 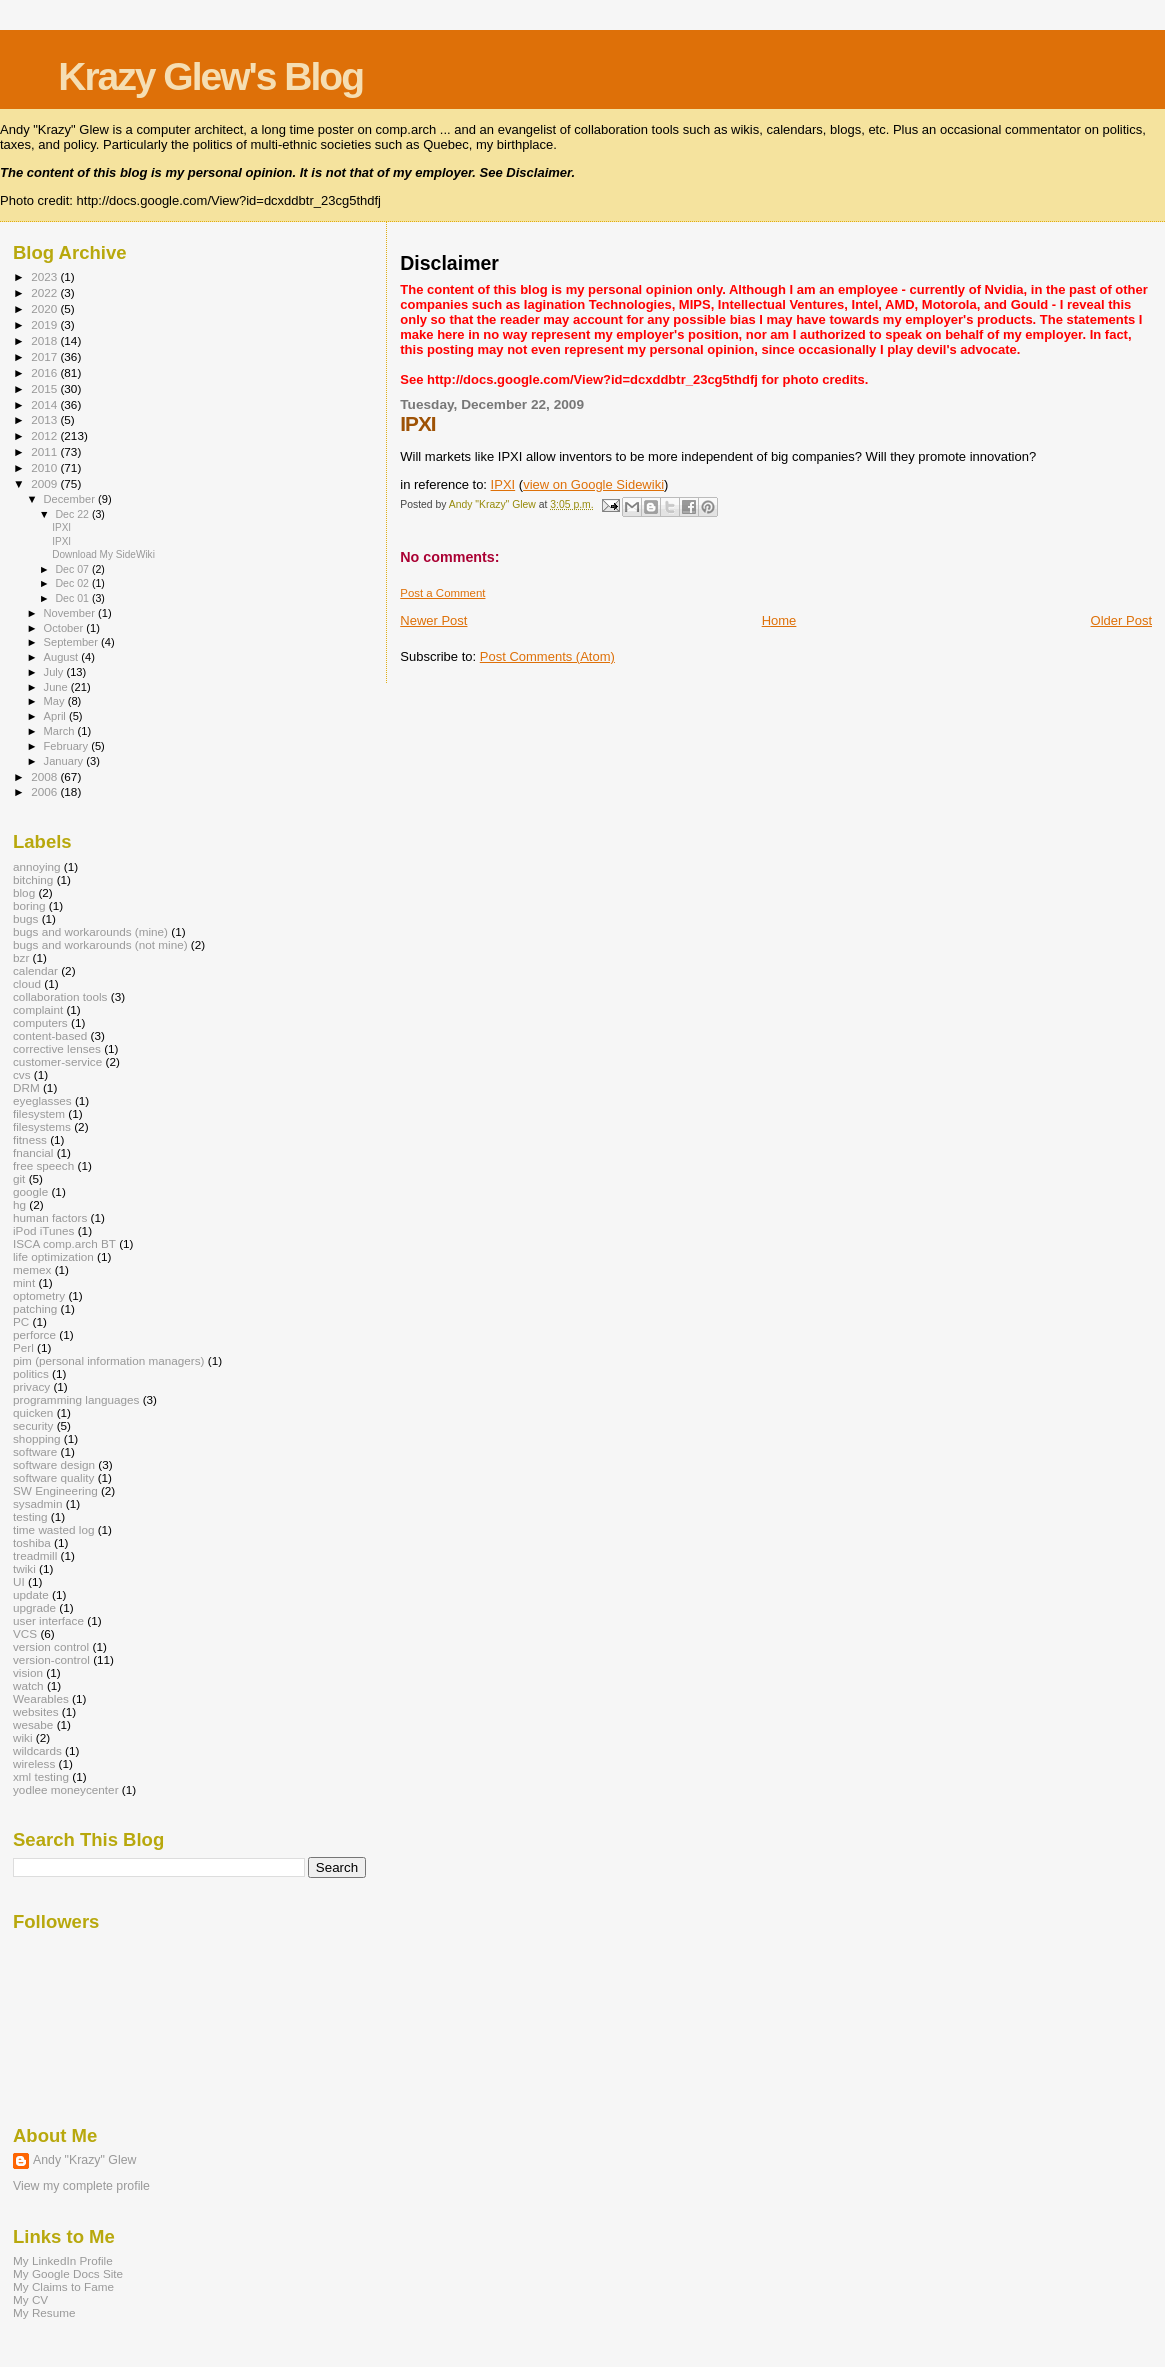 I want to click on software, so click(x=35, y=1451).